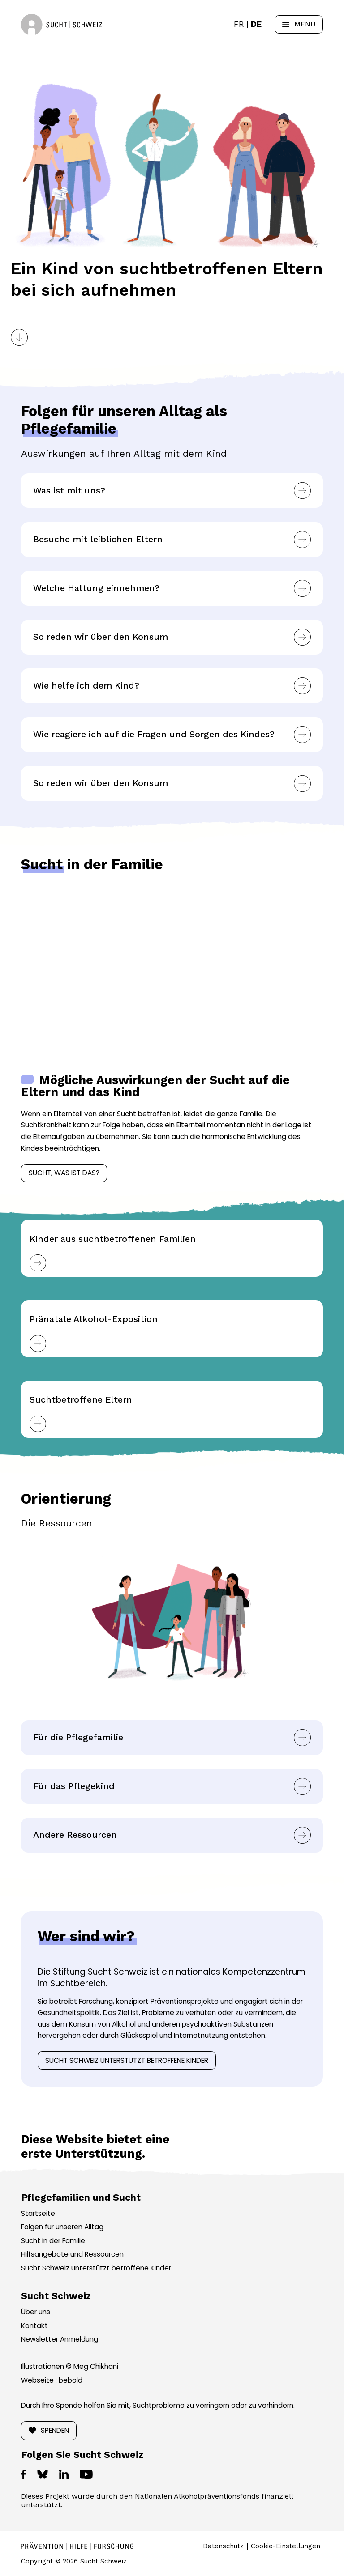  I want to click on [Wechseln zu FR], so click(239, 24).